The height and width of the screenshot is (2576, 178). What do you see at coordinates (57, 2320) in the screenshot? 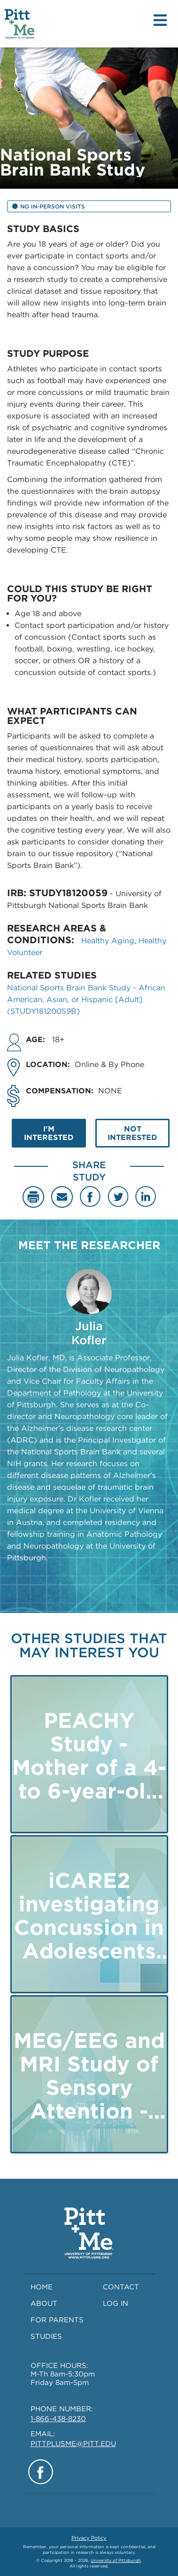
I see `FOR PARENTS` at bounding box center [57, 2320].